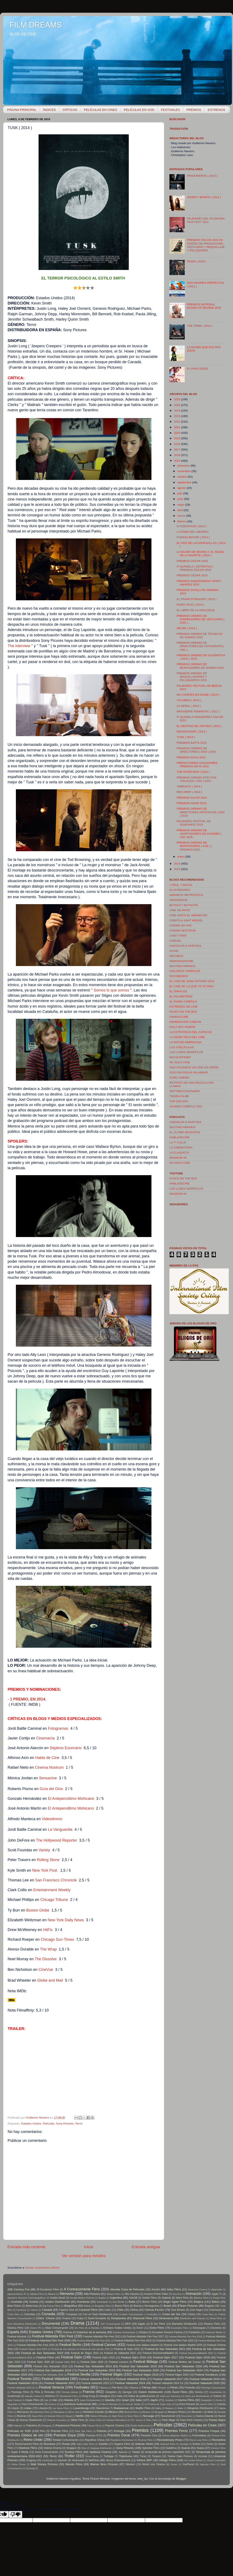 This screenshot has width=233, height=2576. What do you see at coordinates (51, 1789) in the screenshot?
I see `Guía del Ocio` at bounding box center [51, 1789].